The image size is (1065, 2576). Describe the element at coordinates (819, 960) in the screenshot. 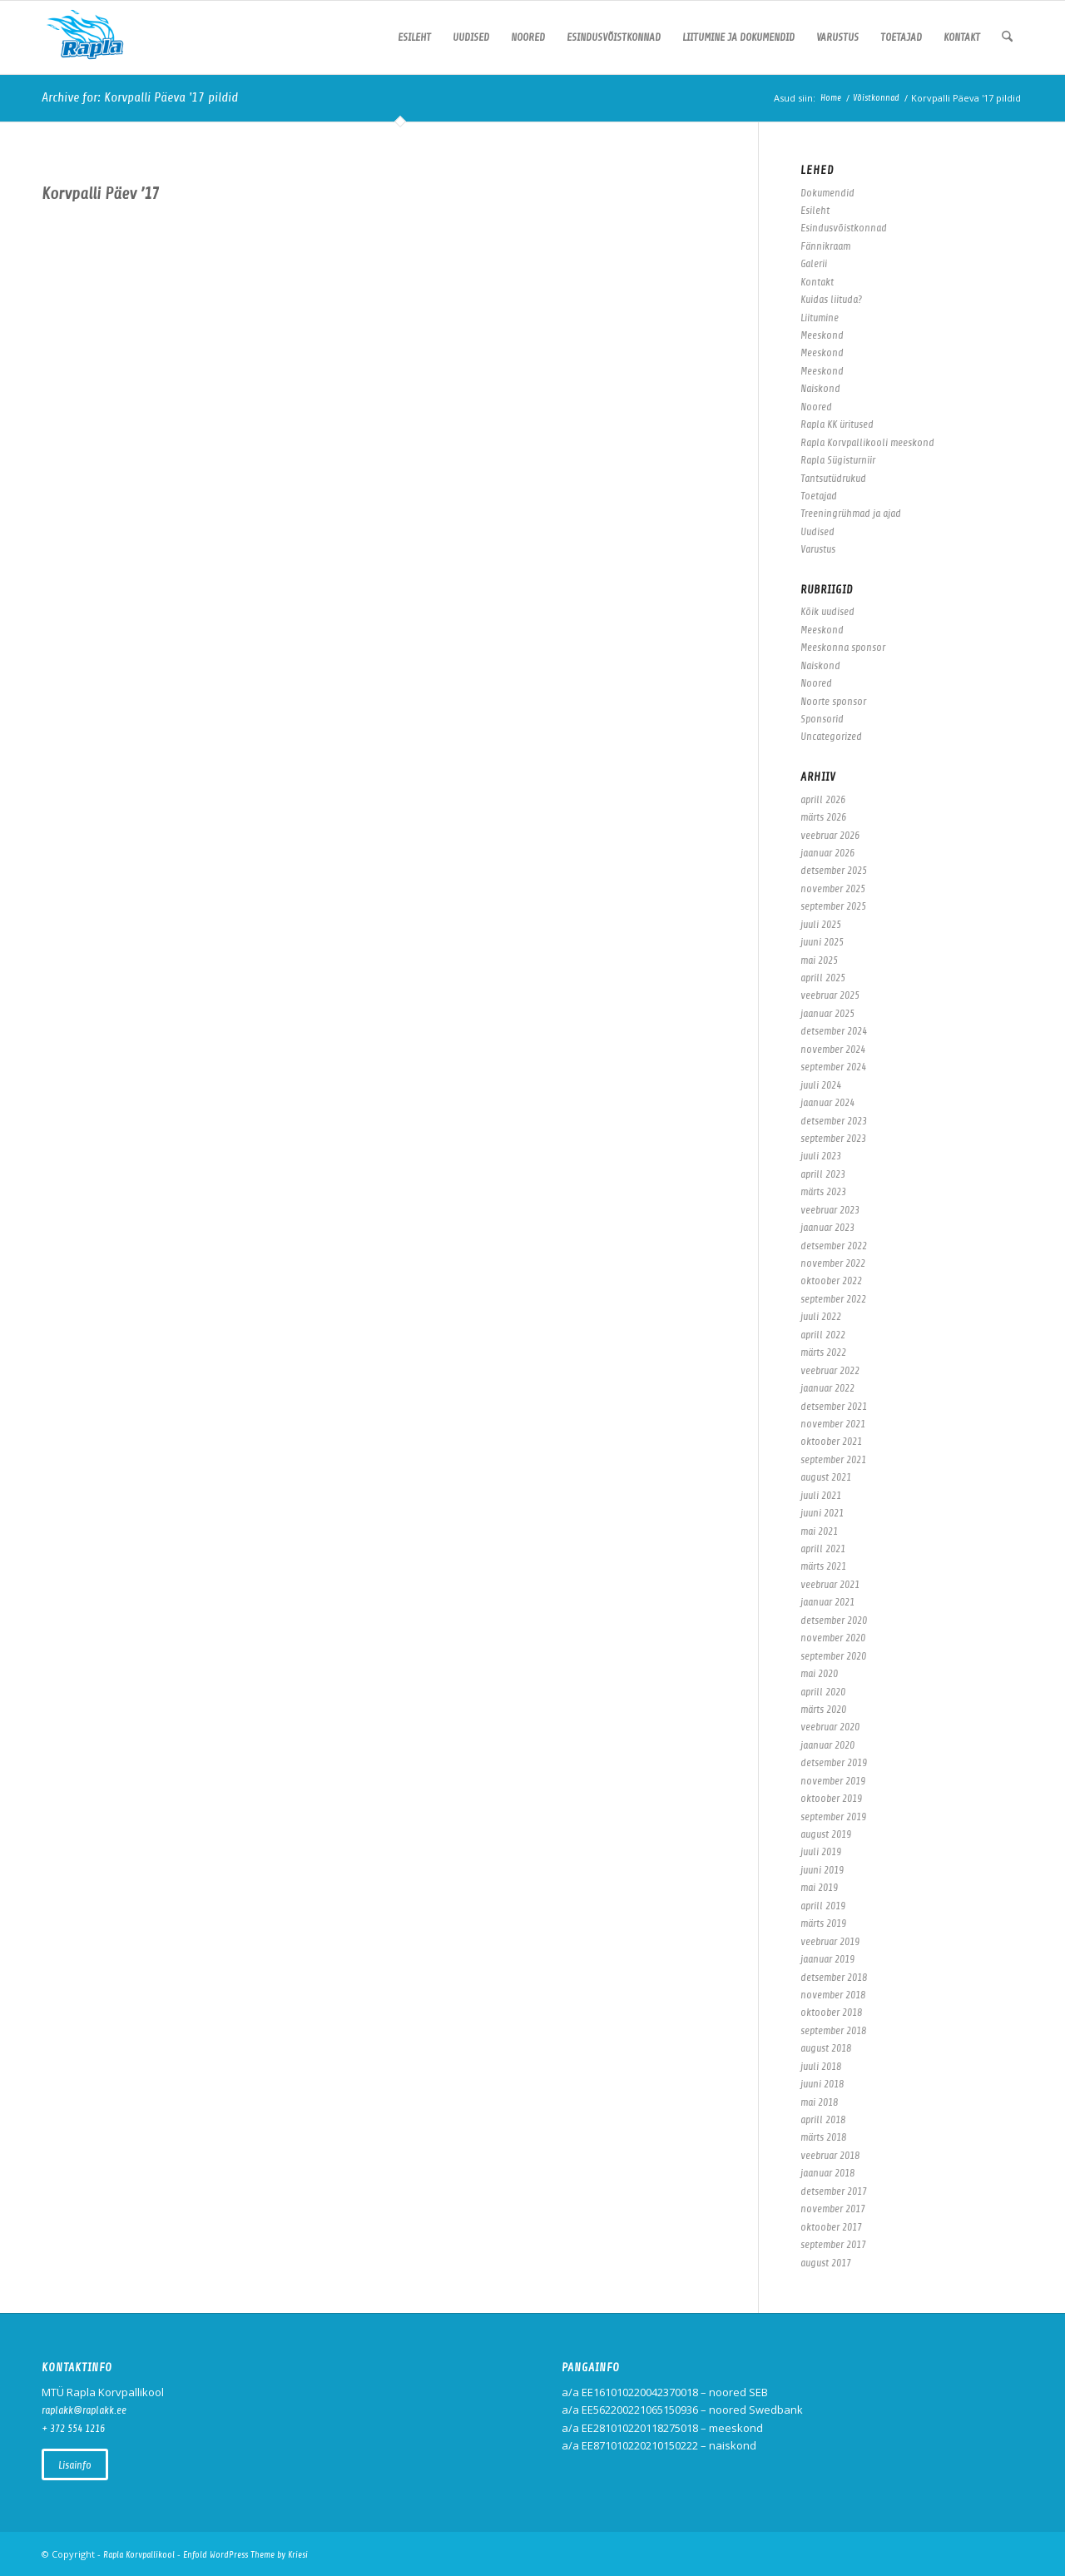

I see `mai 2025` at that location.